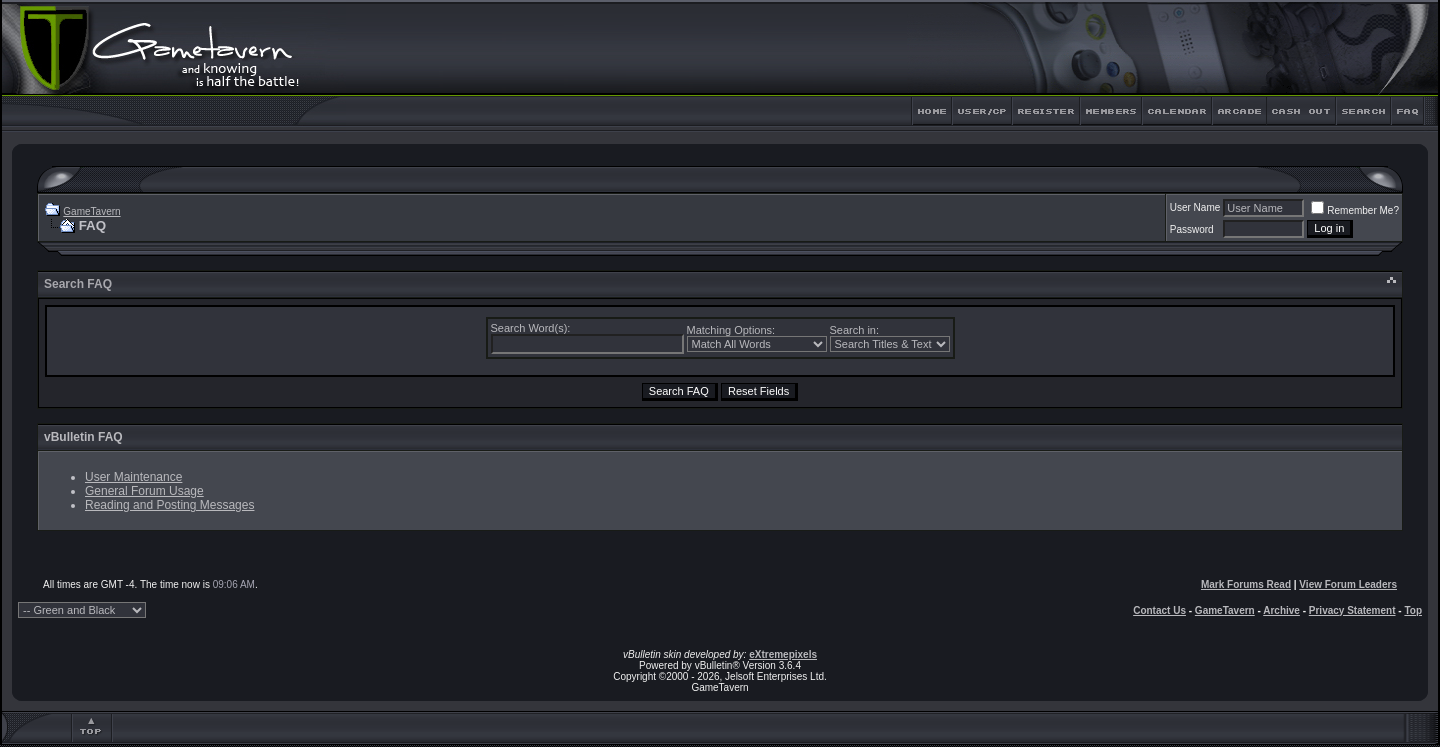 The height and width of the screenshot is (747, 1440). Describe the element at coordinates (1413, 610) in the screenshot. I see `Top` at that location.